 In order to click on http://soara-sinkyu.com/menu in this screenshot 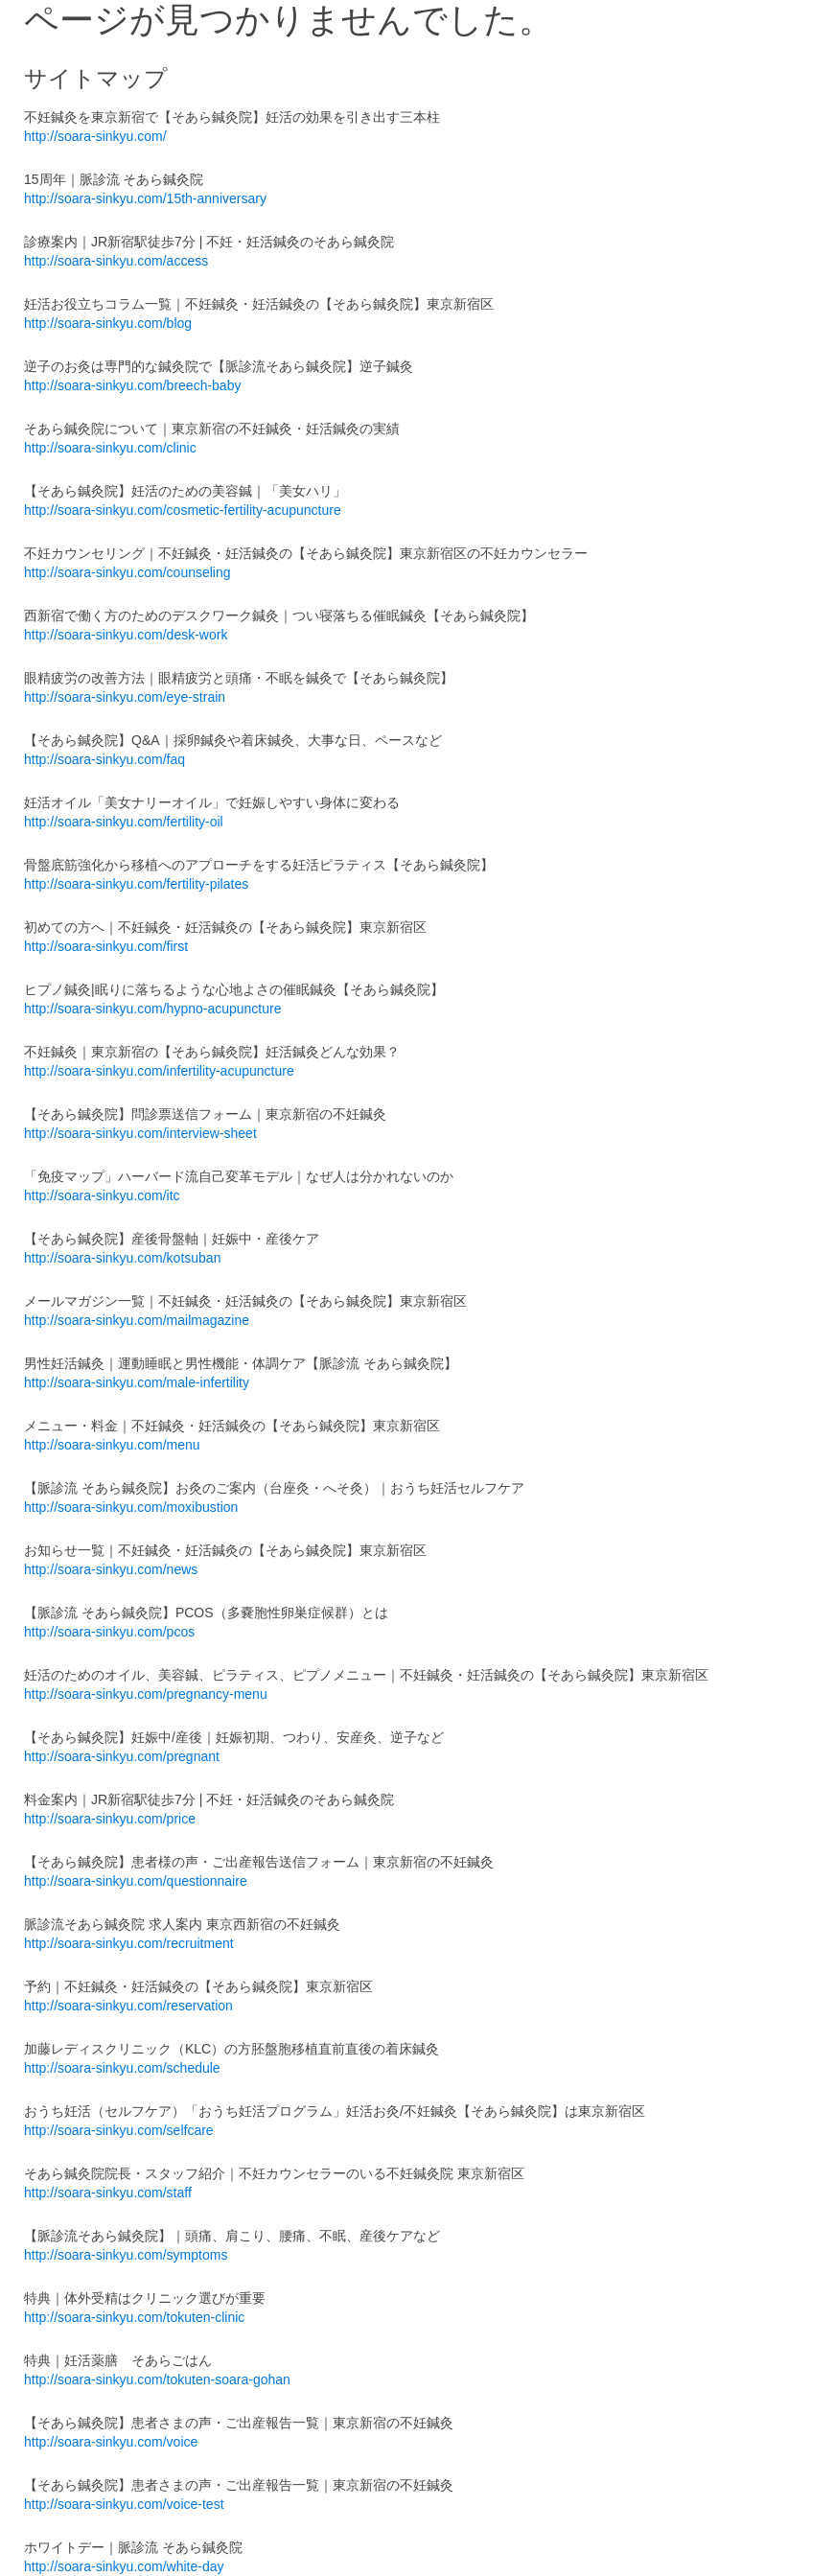, I will do `click(112, 1444)`.